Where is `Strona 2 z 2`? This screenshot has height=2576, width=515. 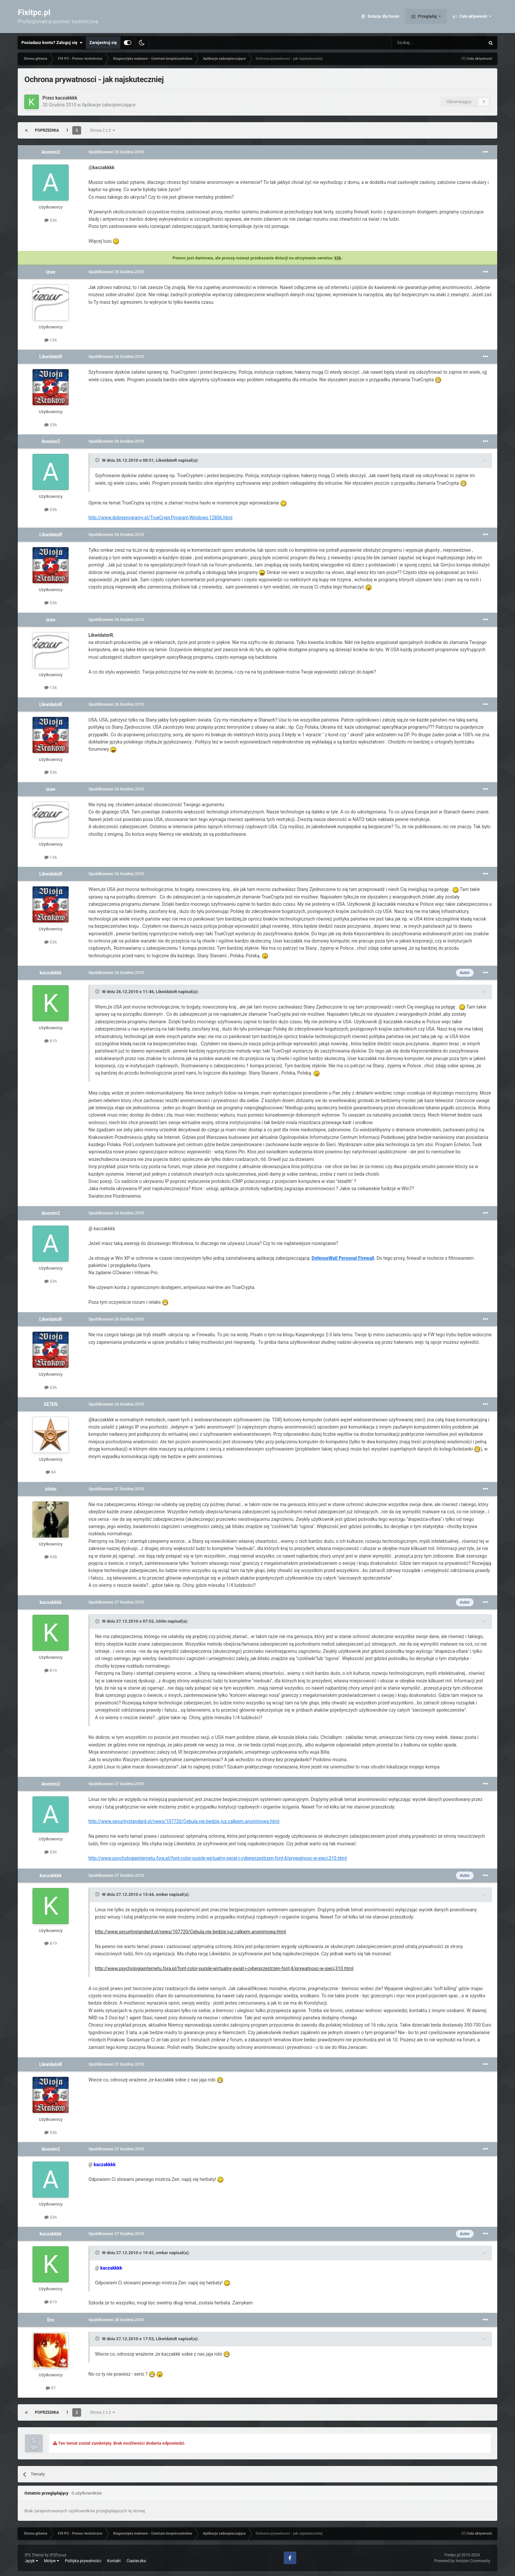
Strona 2 z 2 is located at coordinates (102, 130).